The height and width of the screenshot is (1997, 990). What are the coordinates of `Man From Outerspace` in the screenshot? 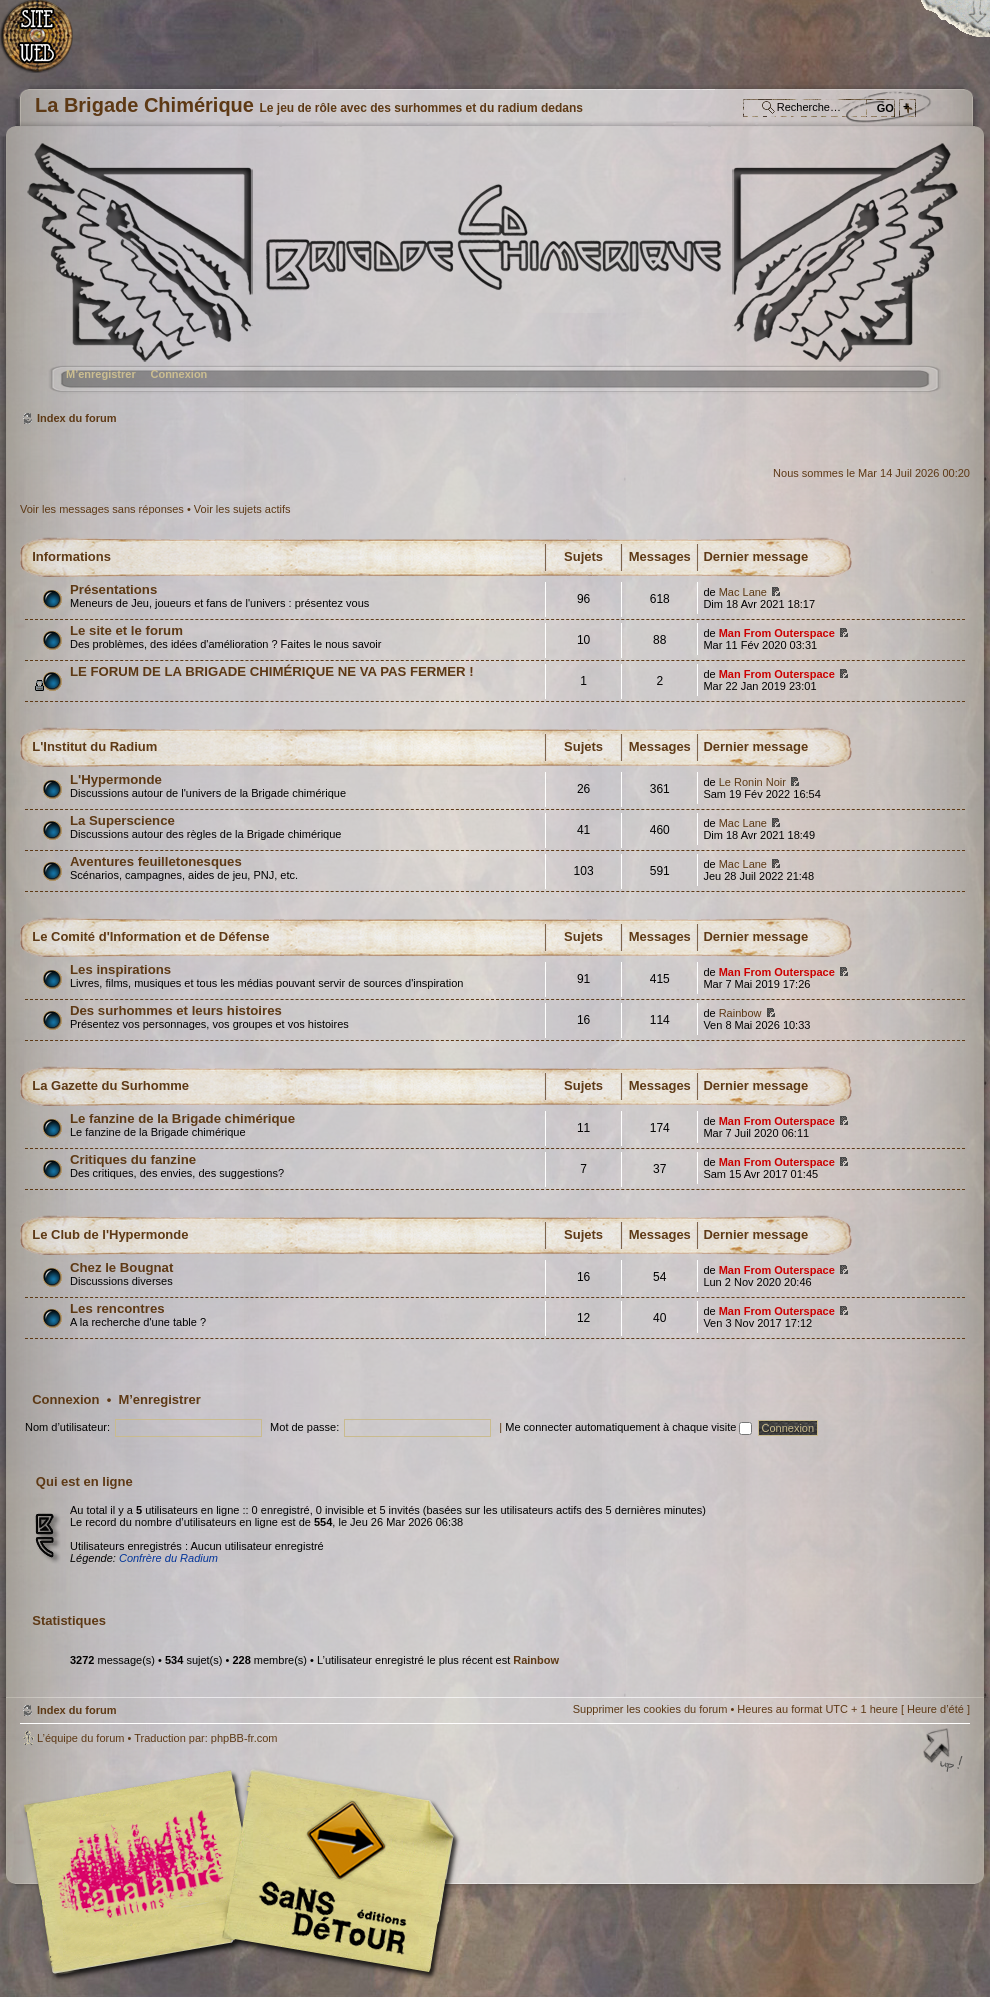 It's located at (777, 633).